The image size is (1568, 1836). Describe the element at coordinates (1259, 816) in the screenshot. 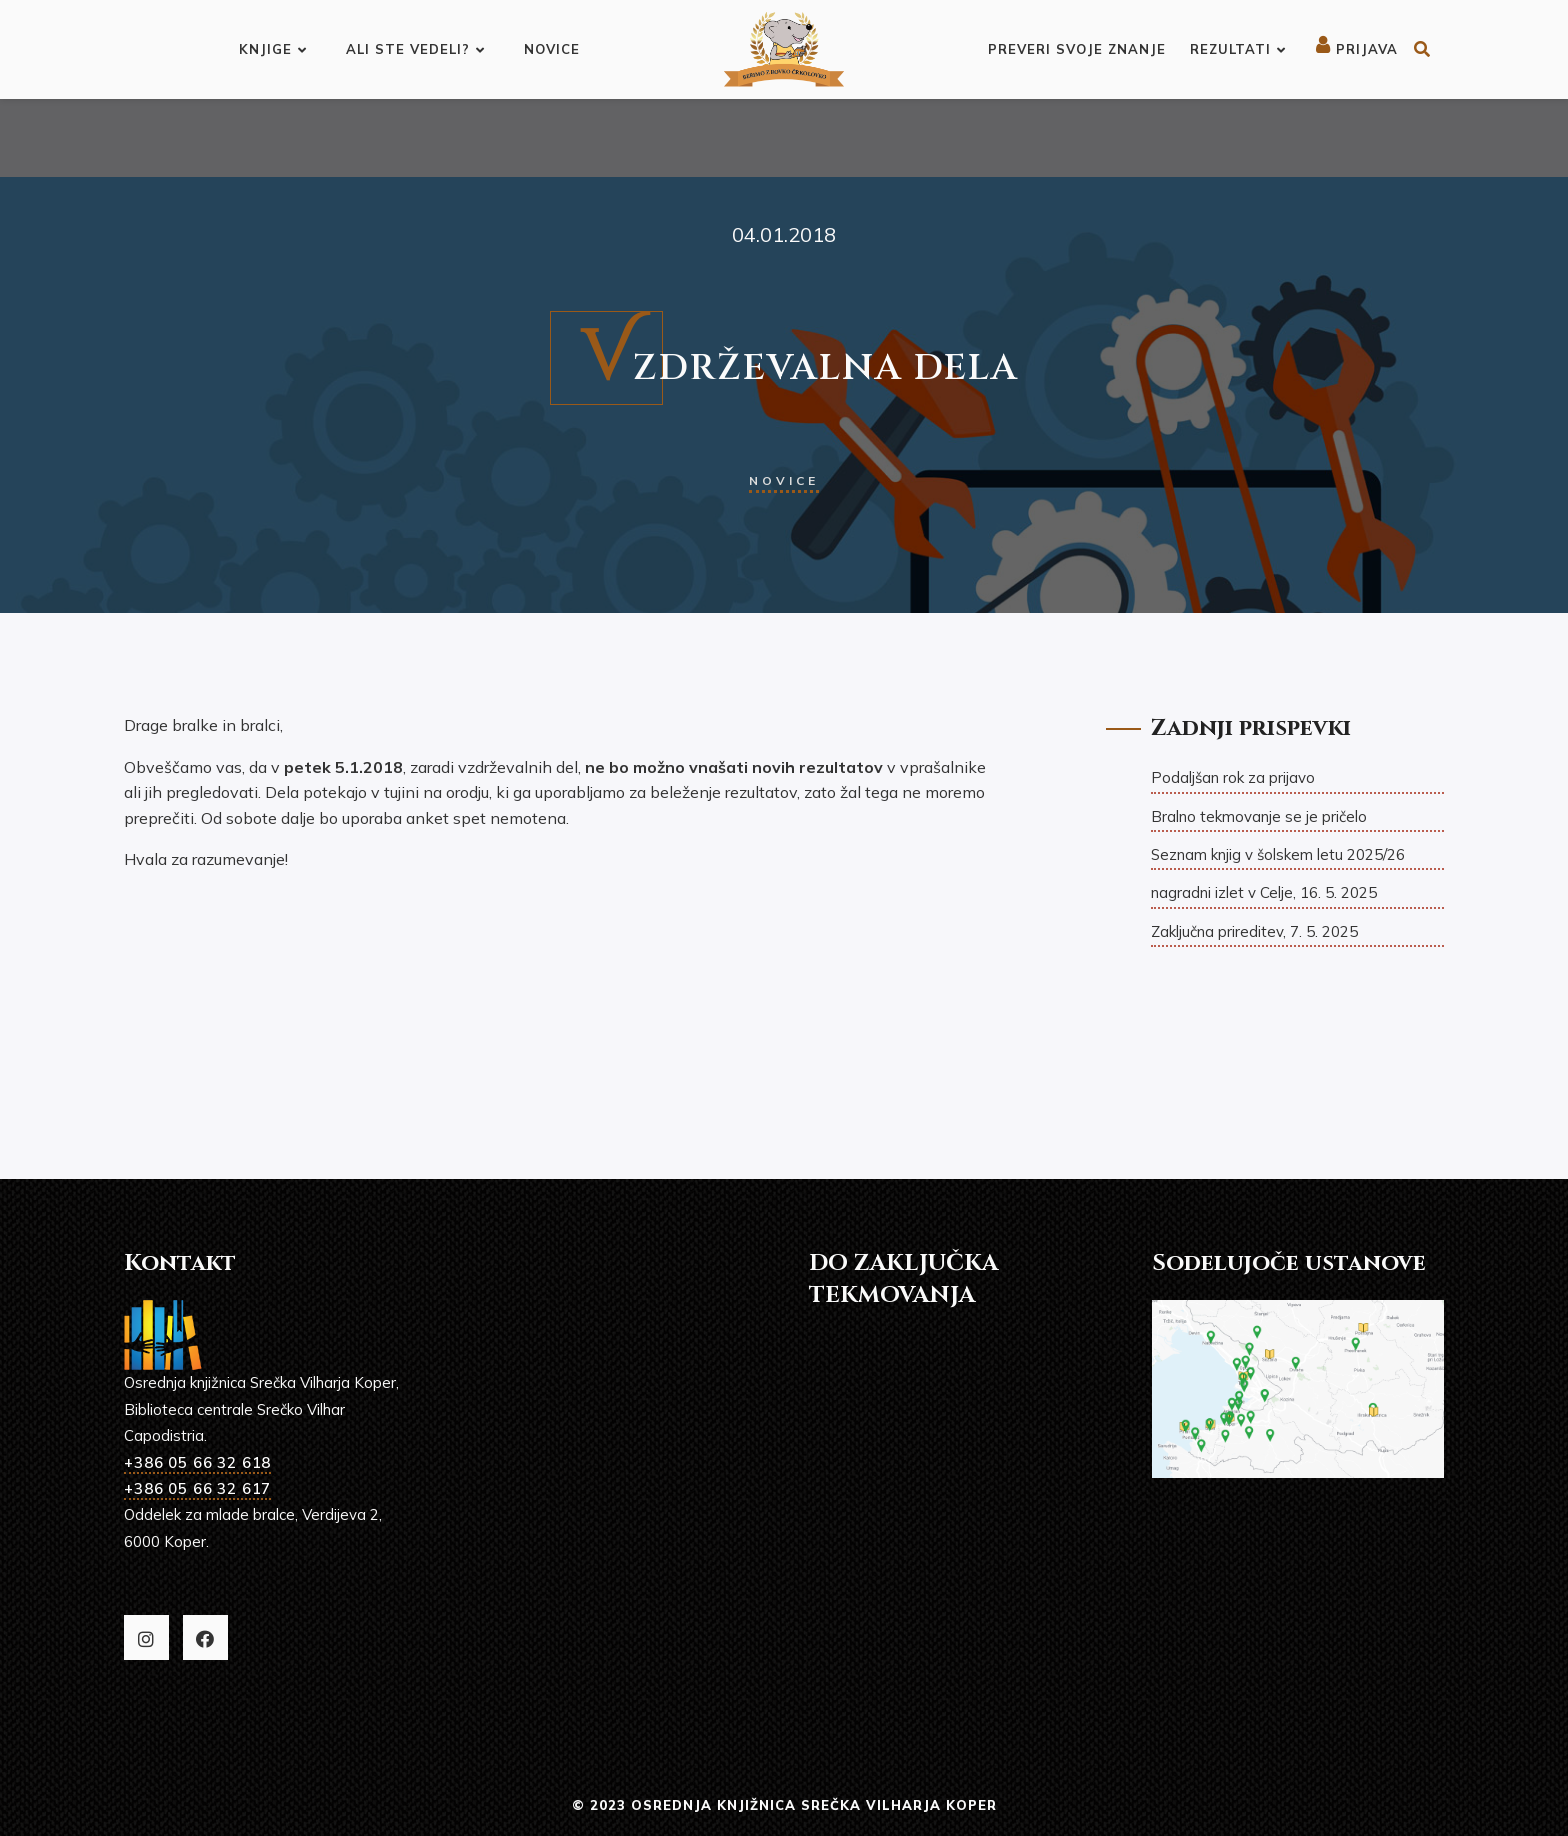

I see `Bralno tekmovanje se je pričelo` at that location.